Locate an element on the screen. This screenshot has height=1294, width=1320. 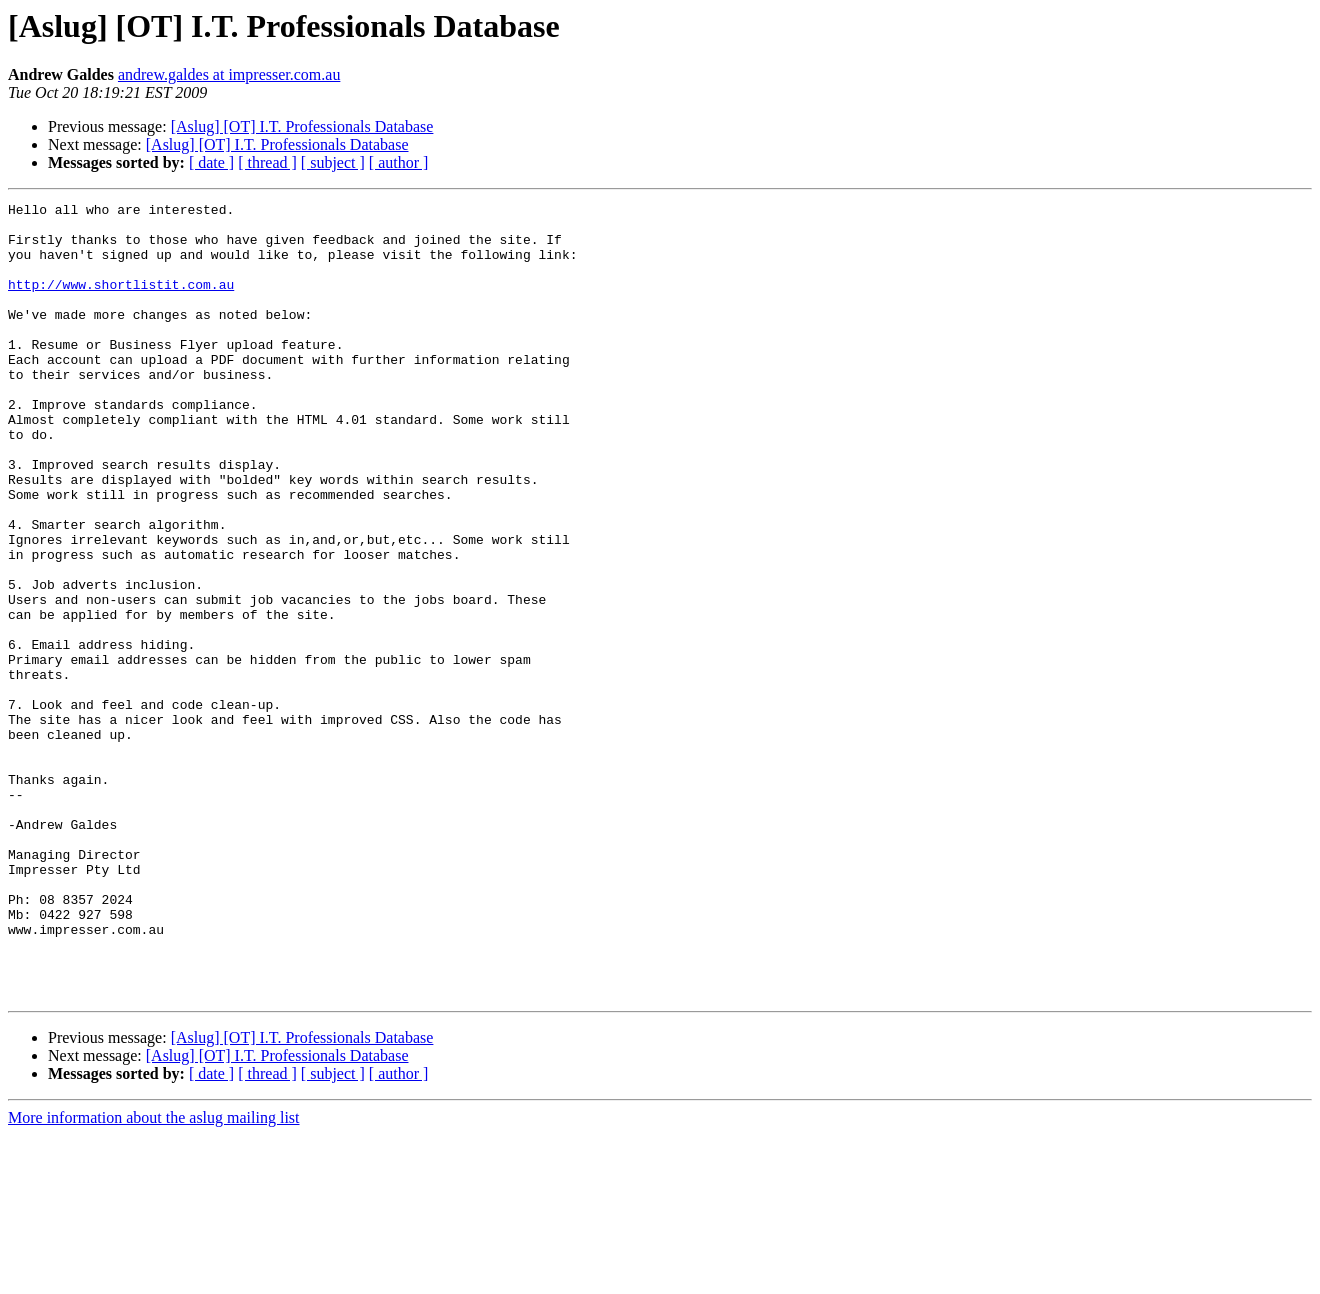
[ thread ] is located at coordinates (267, 162).